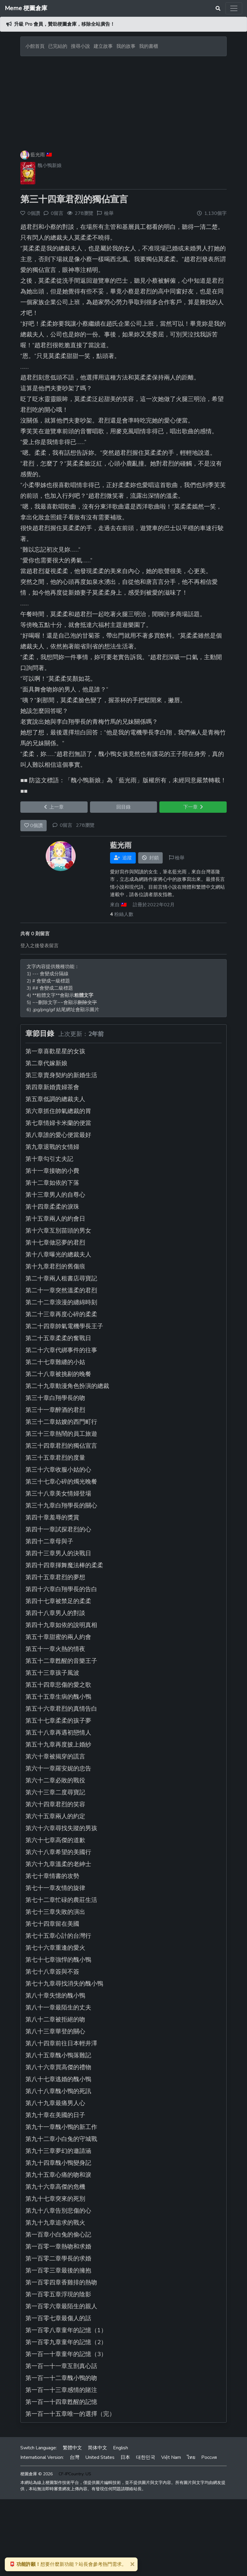  I want to click on 第十七章做惡夢的君烈, so click(55, 1243).